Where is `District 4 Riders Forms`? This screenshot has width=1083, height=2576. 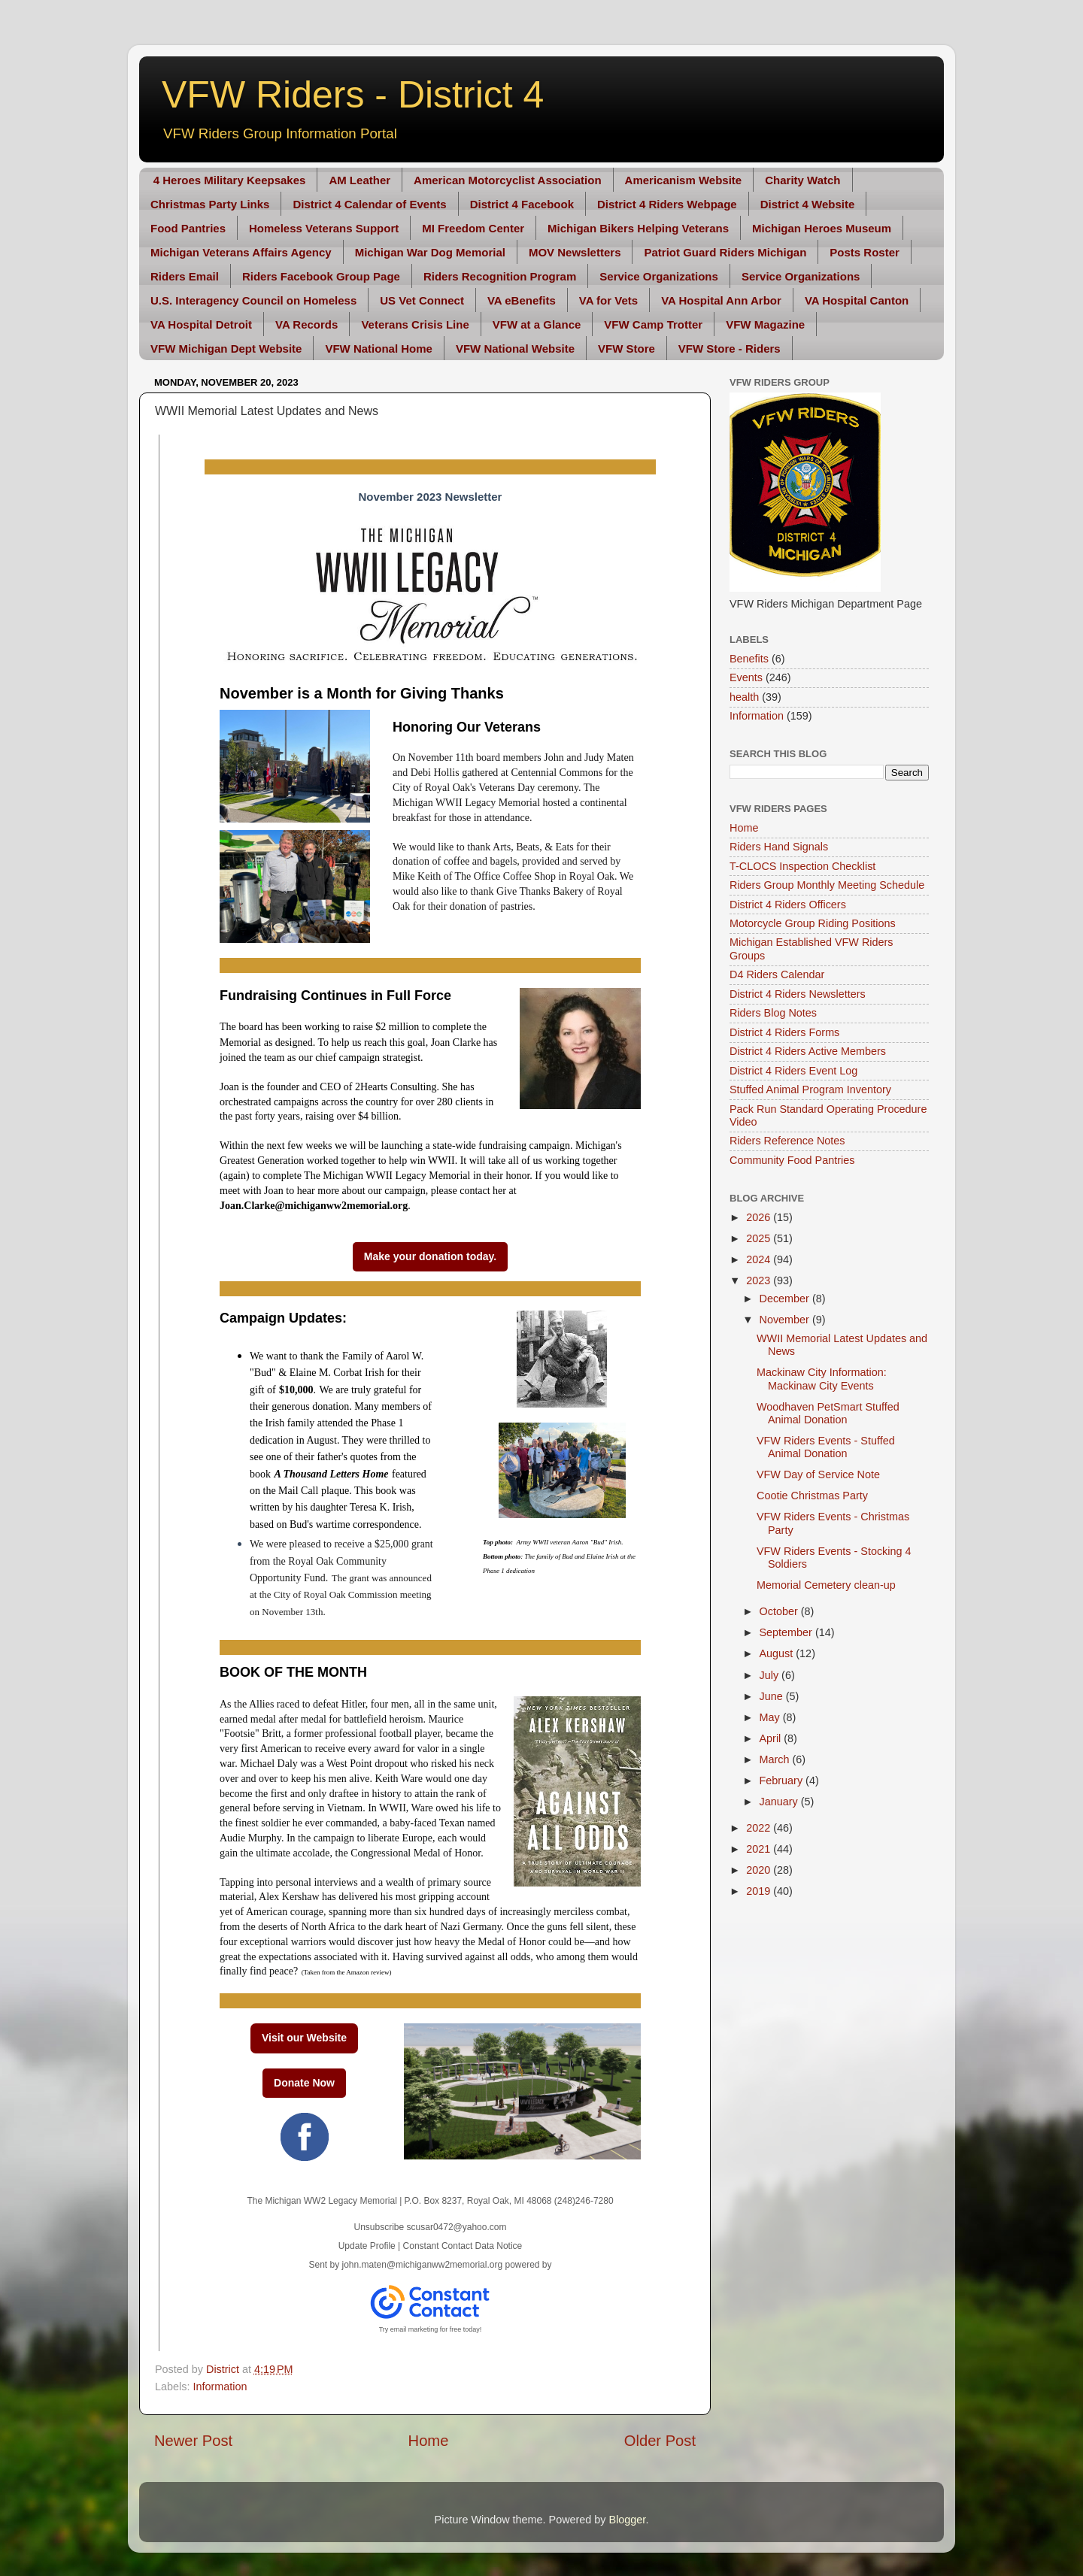
District 4 Riders Forms is located at coordinates (784, 1032).